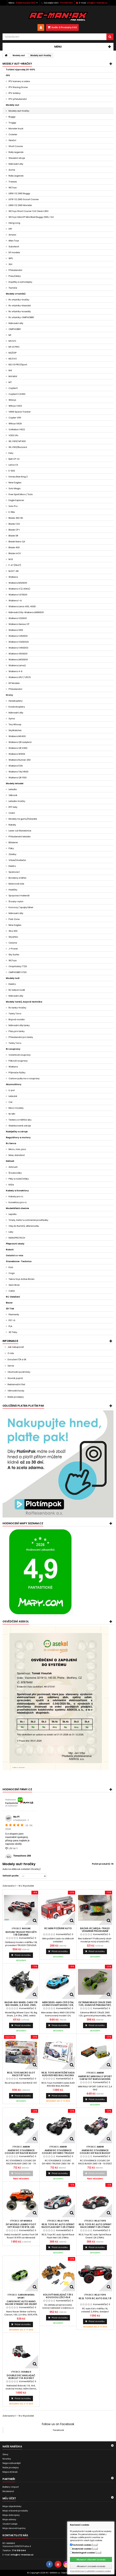  Describe the element at coordinates (17, 777) in the screenshot. I see `Walkera QR Y100` at that location.